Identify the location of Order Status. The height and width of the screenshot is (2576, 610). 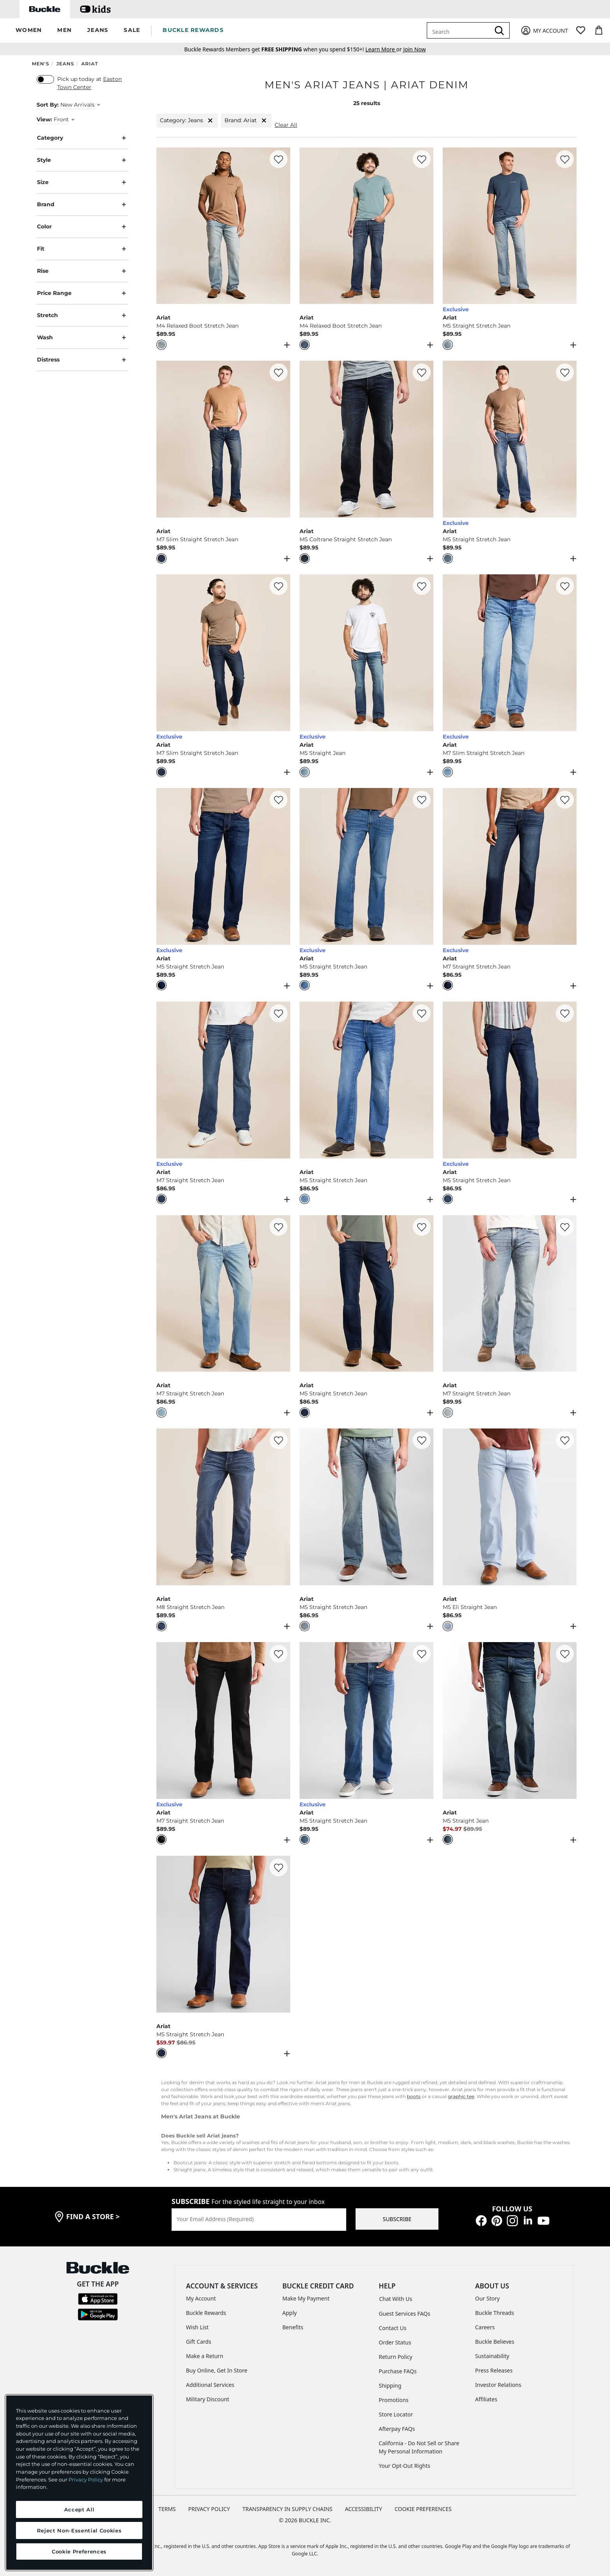
(395, 2342).